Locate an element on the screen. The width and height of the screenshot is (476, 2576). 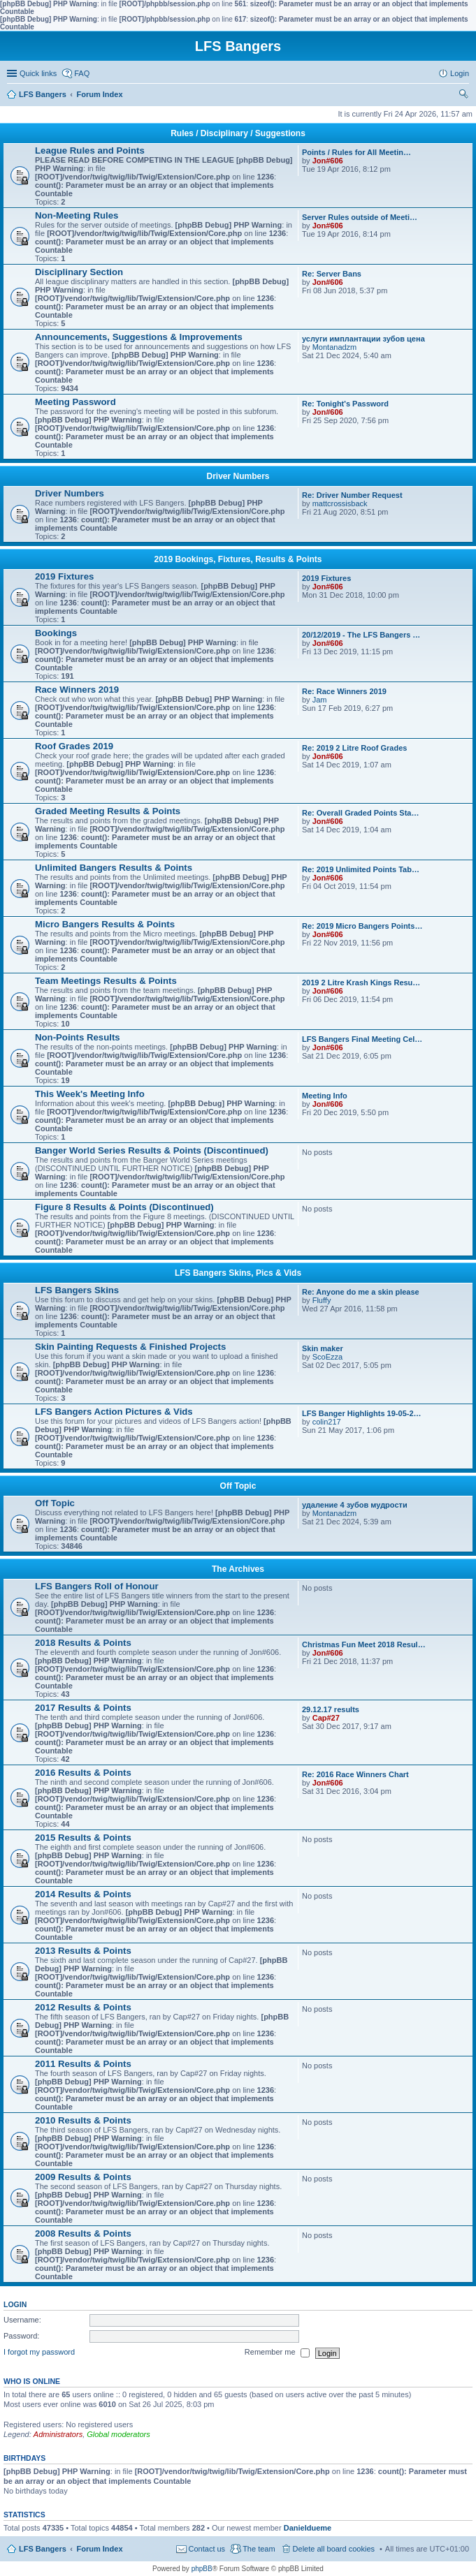
Re: Tonight's Password is located at coordinates (345, 403).